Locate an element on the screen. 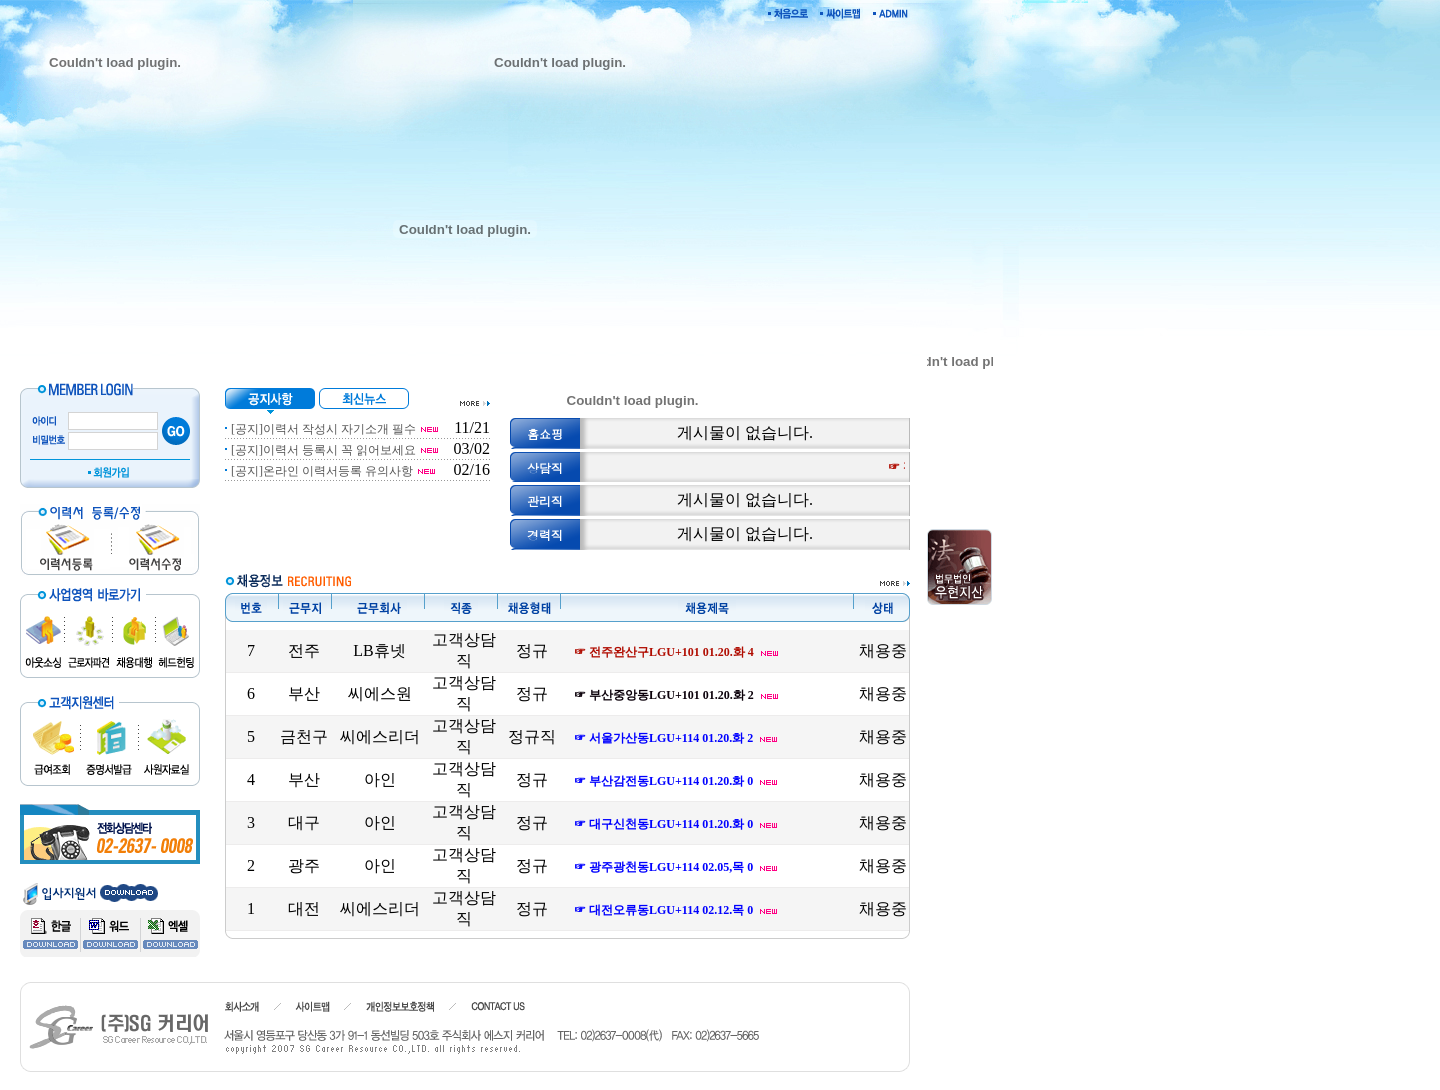  [공지]이력서 작성시 자기소개 필수 is located at coordinates (323, 429).